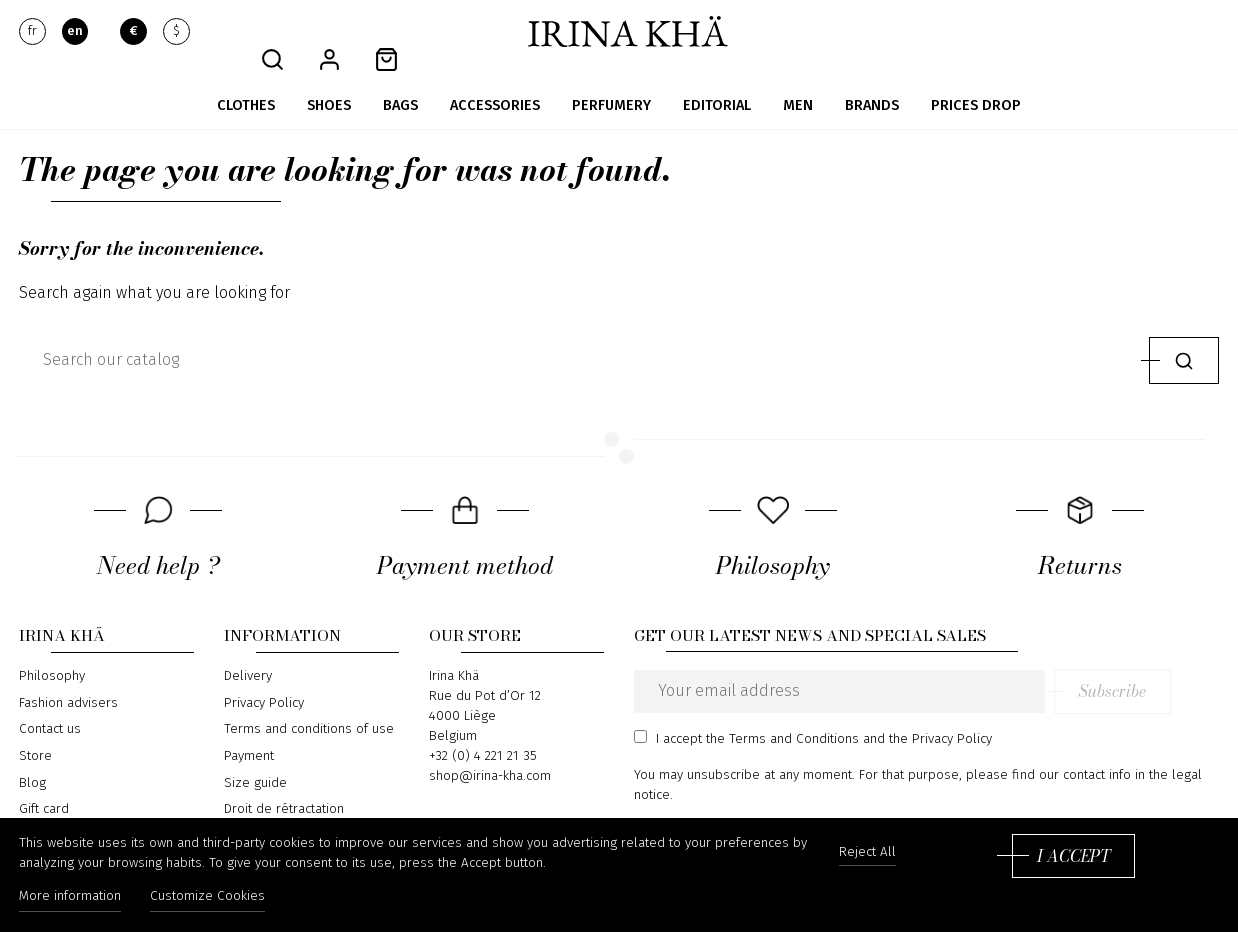 This screenshot has height=932, width=1238. What do you see at coordinates (940, 713) in the screenshot?
I see `the Privacy Policy` at bounding box center [940, 713].